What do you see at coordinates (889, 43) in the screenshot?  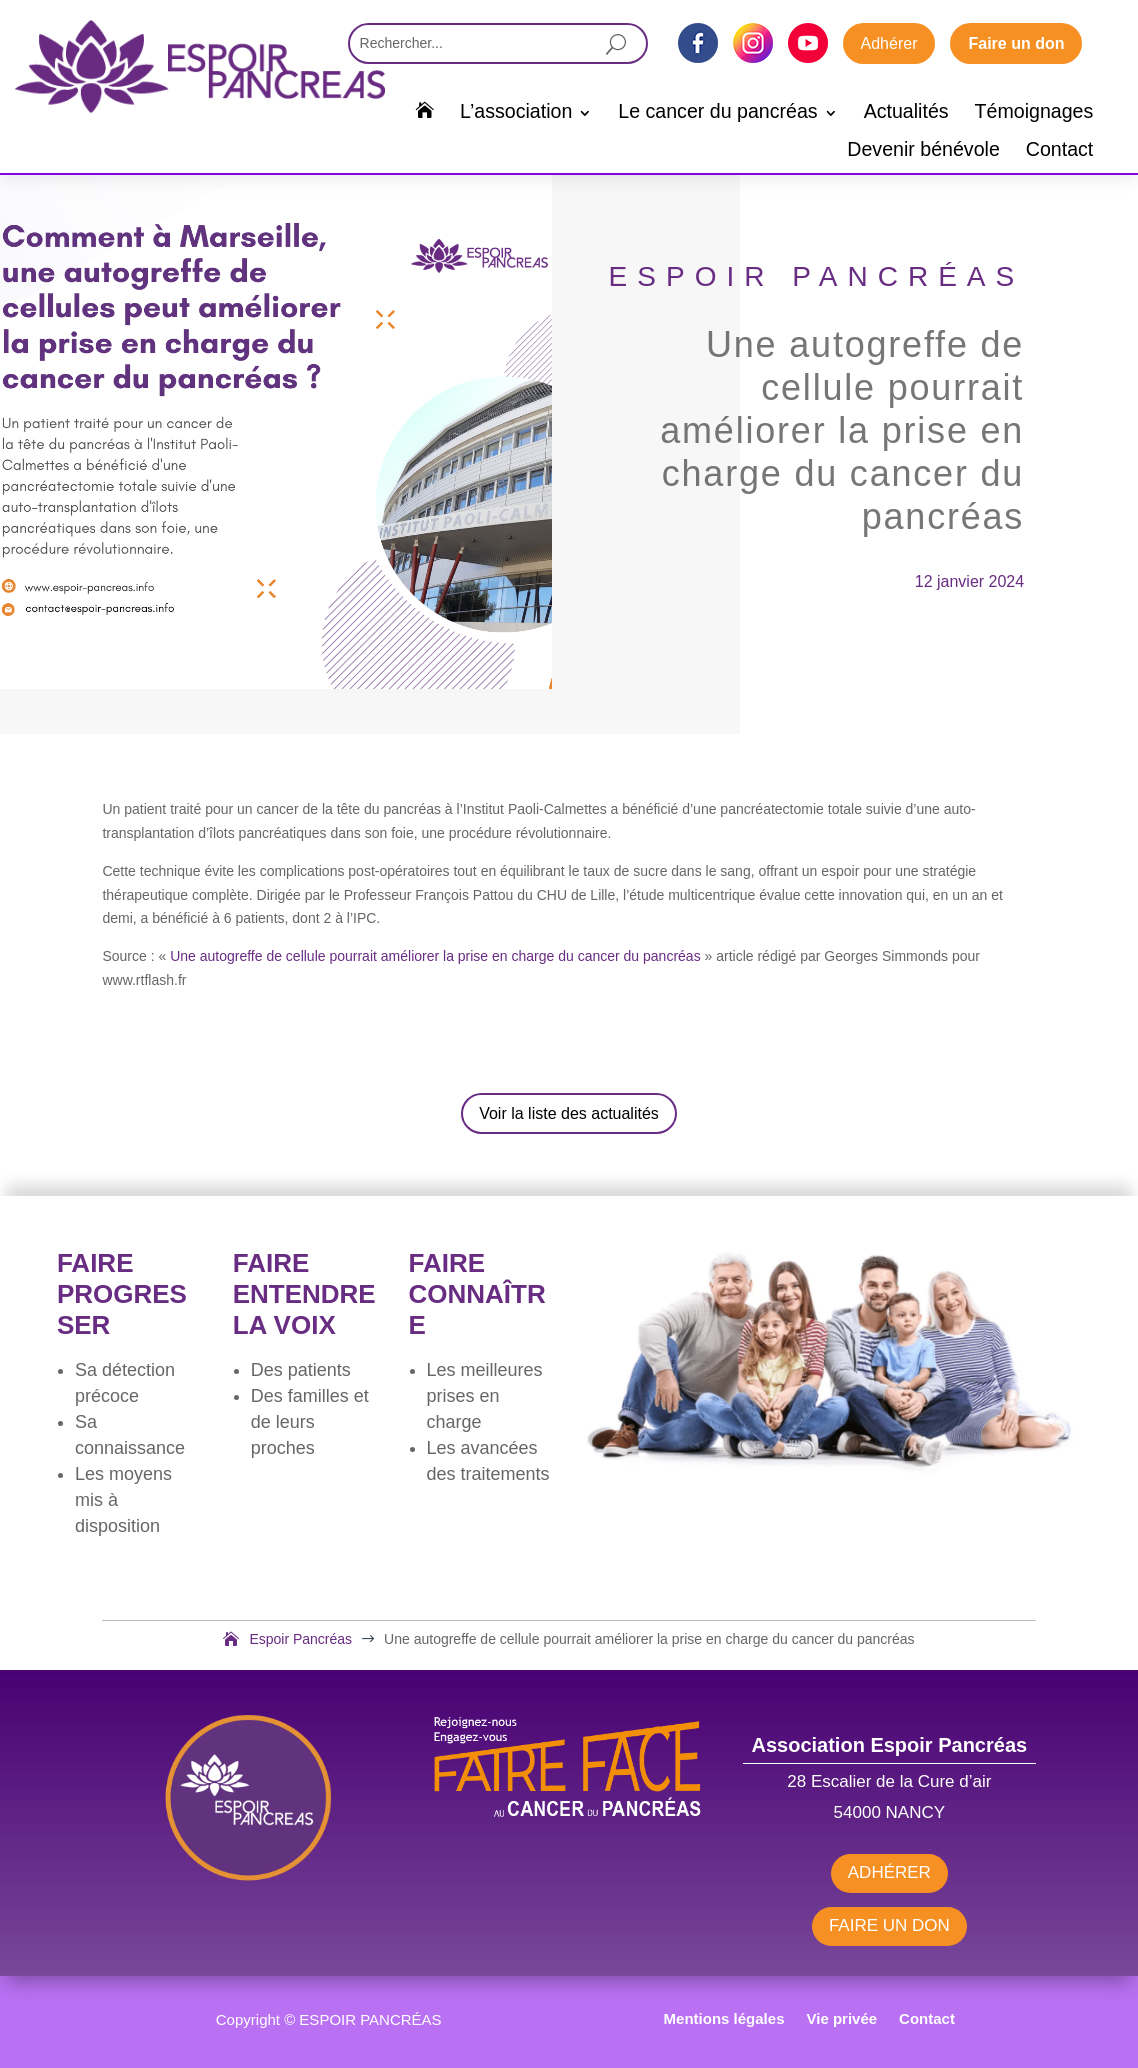 I see `Adhérer` at bounding box center [889, 43].